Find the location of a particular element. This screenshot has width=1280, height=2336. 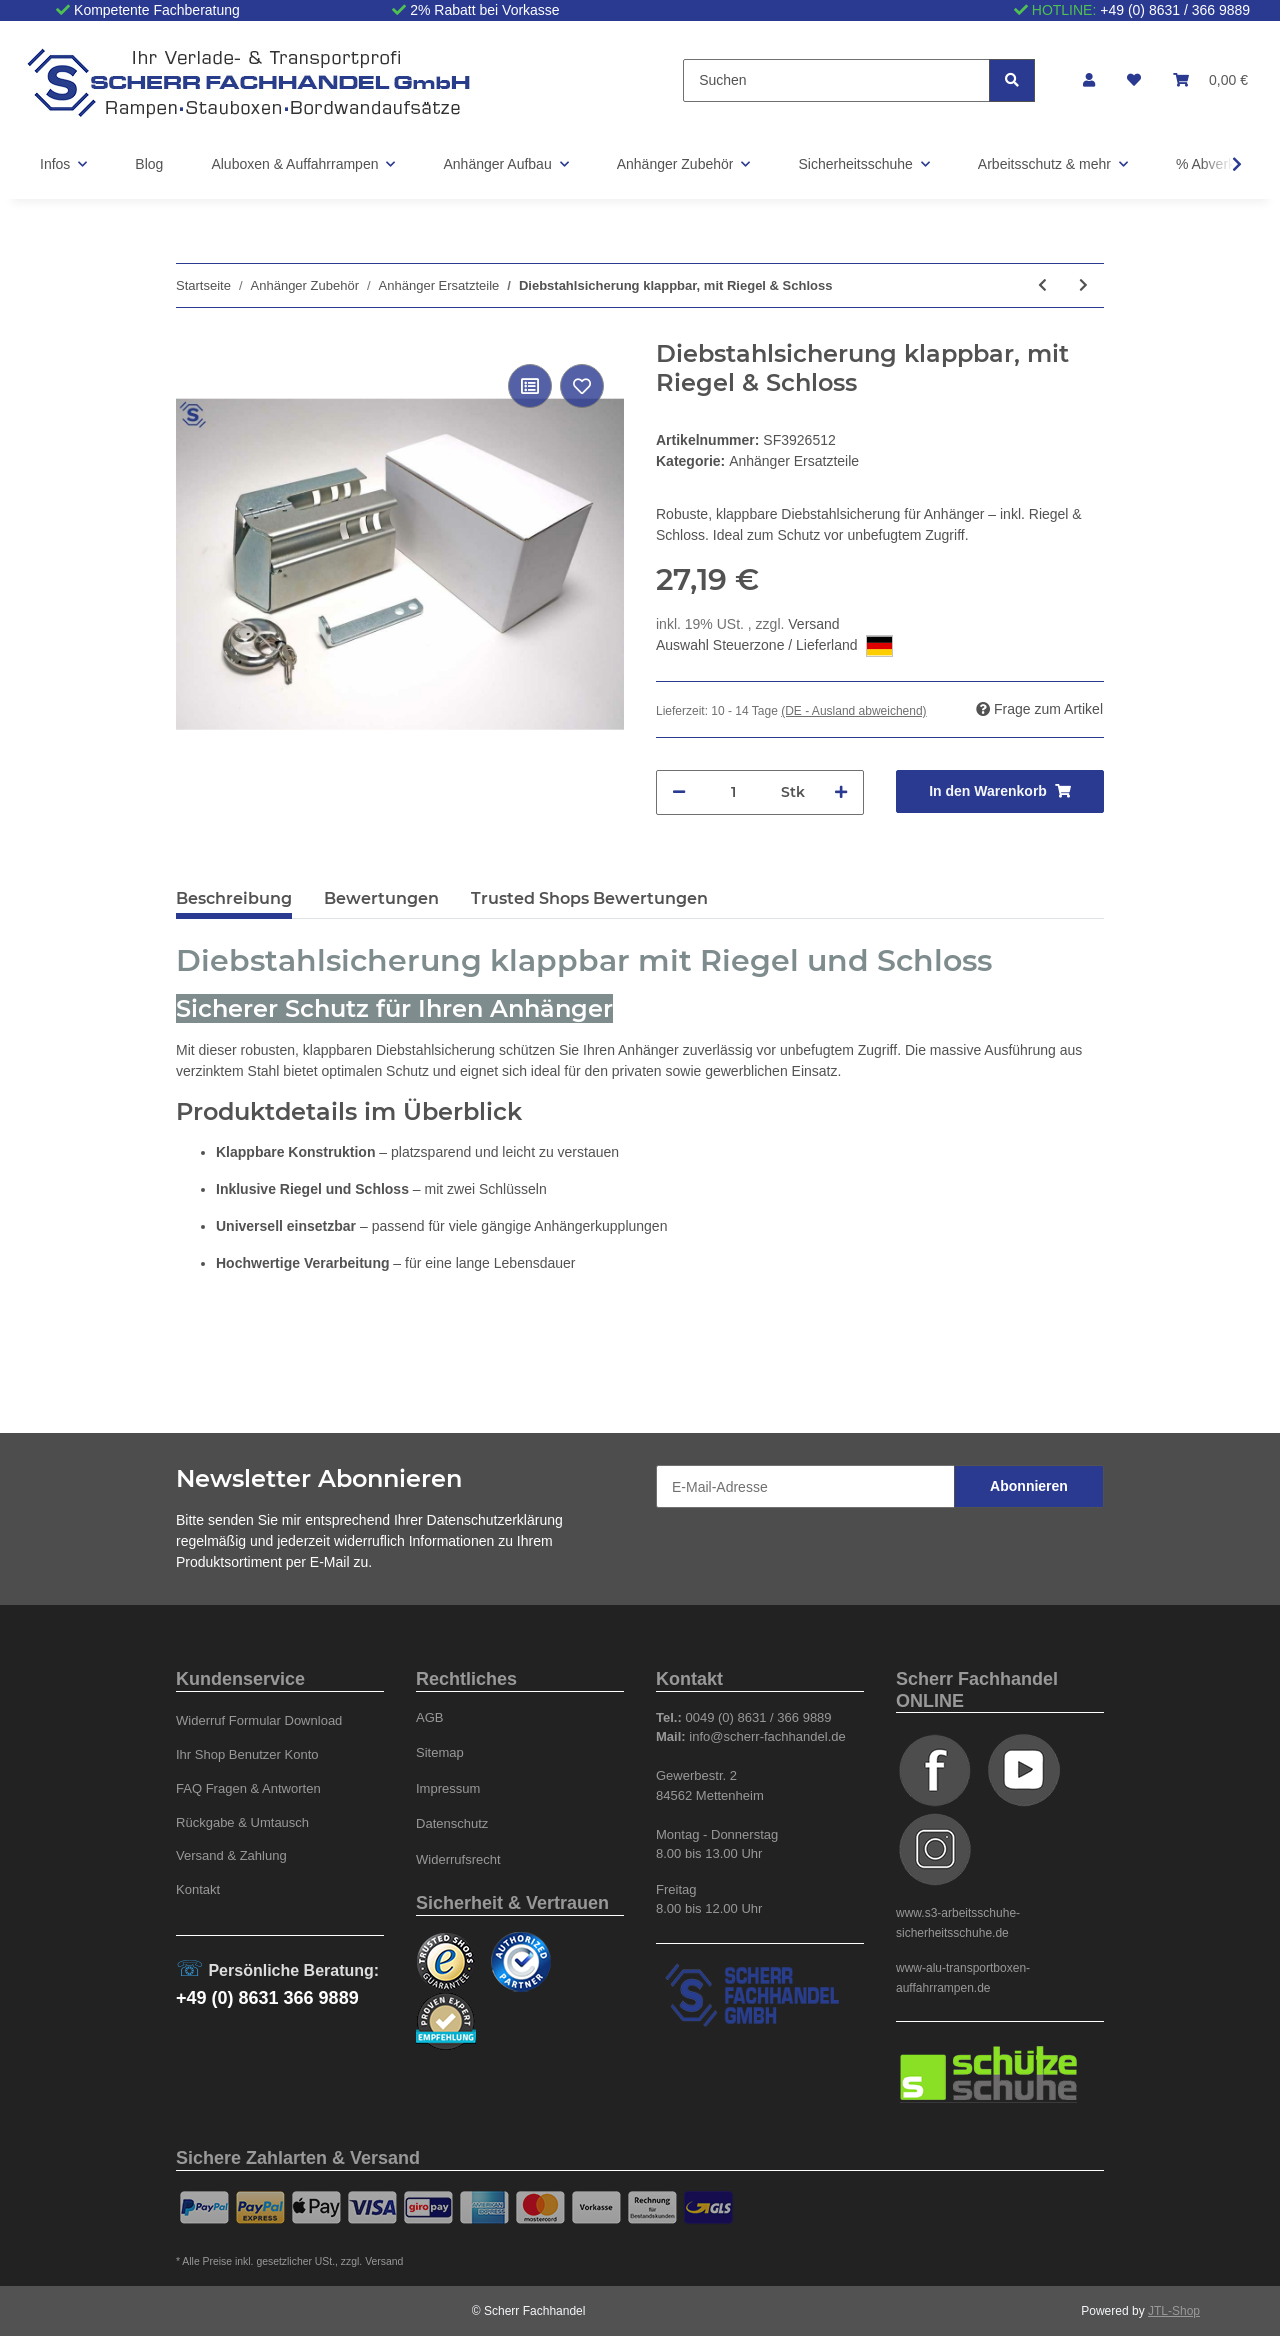

[zum nächsten Artikel: Diebstahlsicherung / Kastenschloss mit Schloss, verzinkt] is located at coordinates (1083, 285).